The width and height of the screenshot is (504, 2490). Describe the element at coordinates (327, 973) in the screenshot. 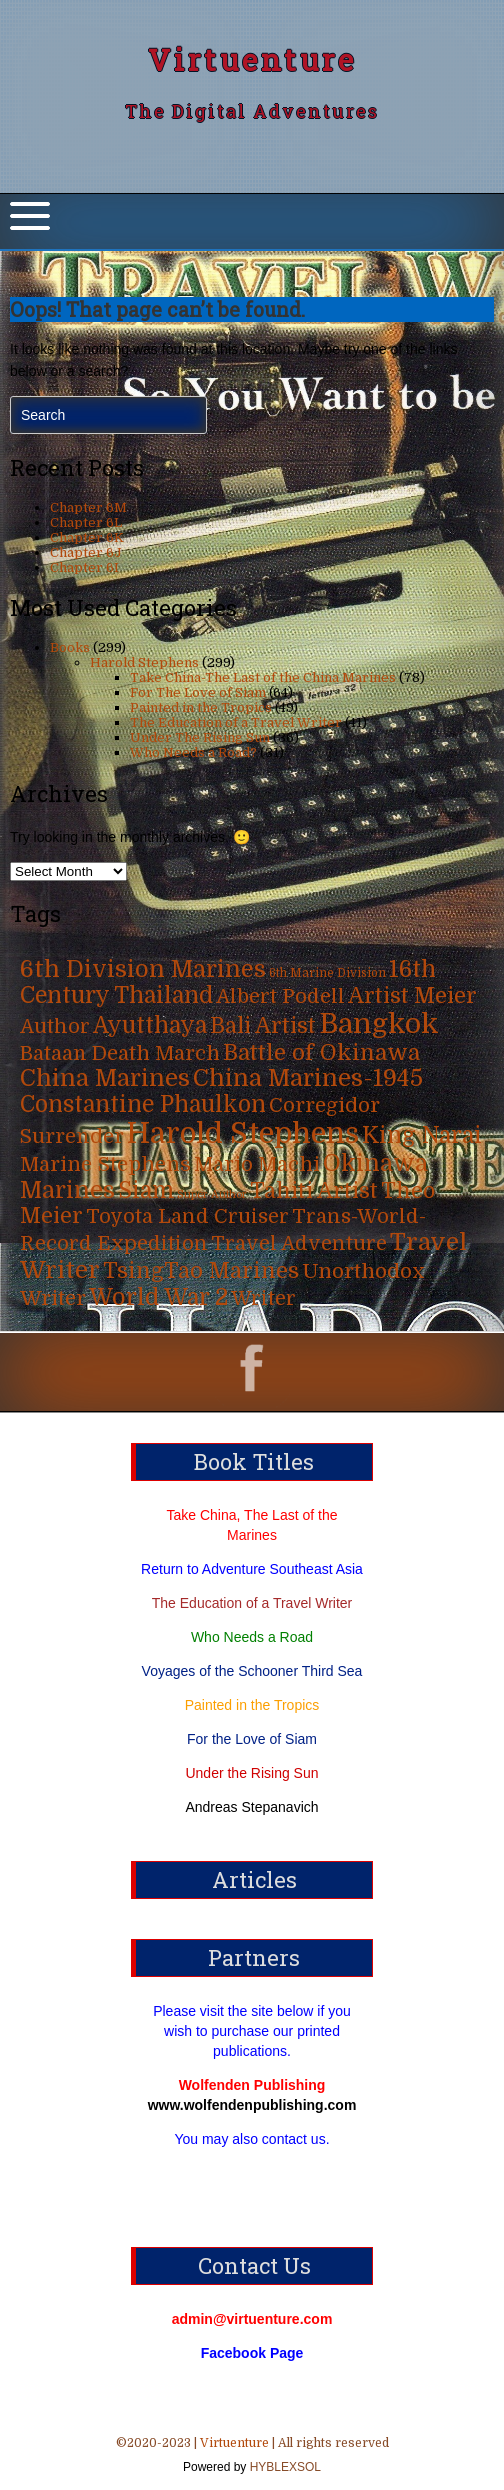

I see `6th Marine Division [6th Marine Division (4 items)]` at that location.